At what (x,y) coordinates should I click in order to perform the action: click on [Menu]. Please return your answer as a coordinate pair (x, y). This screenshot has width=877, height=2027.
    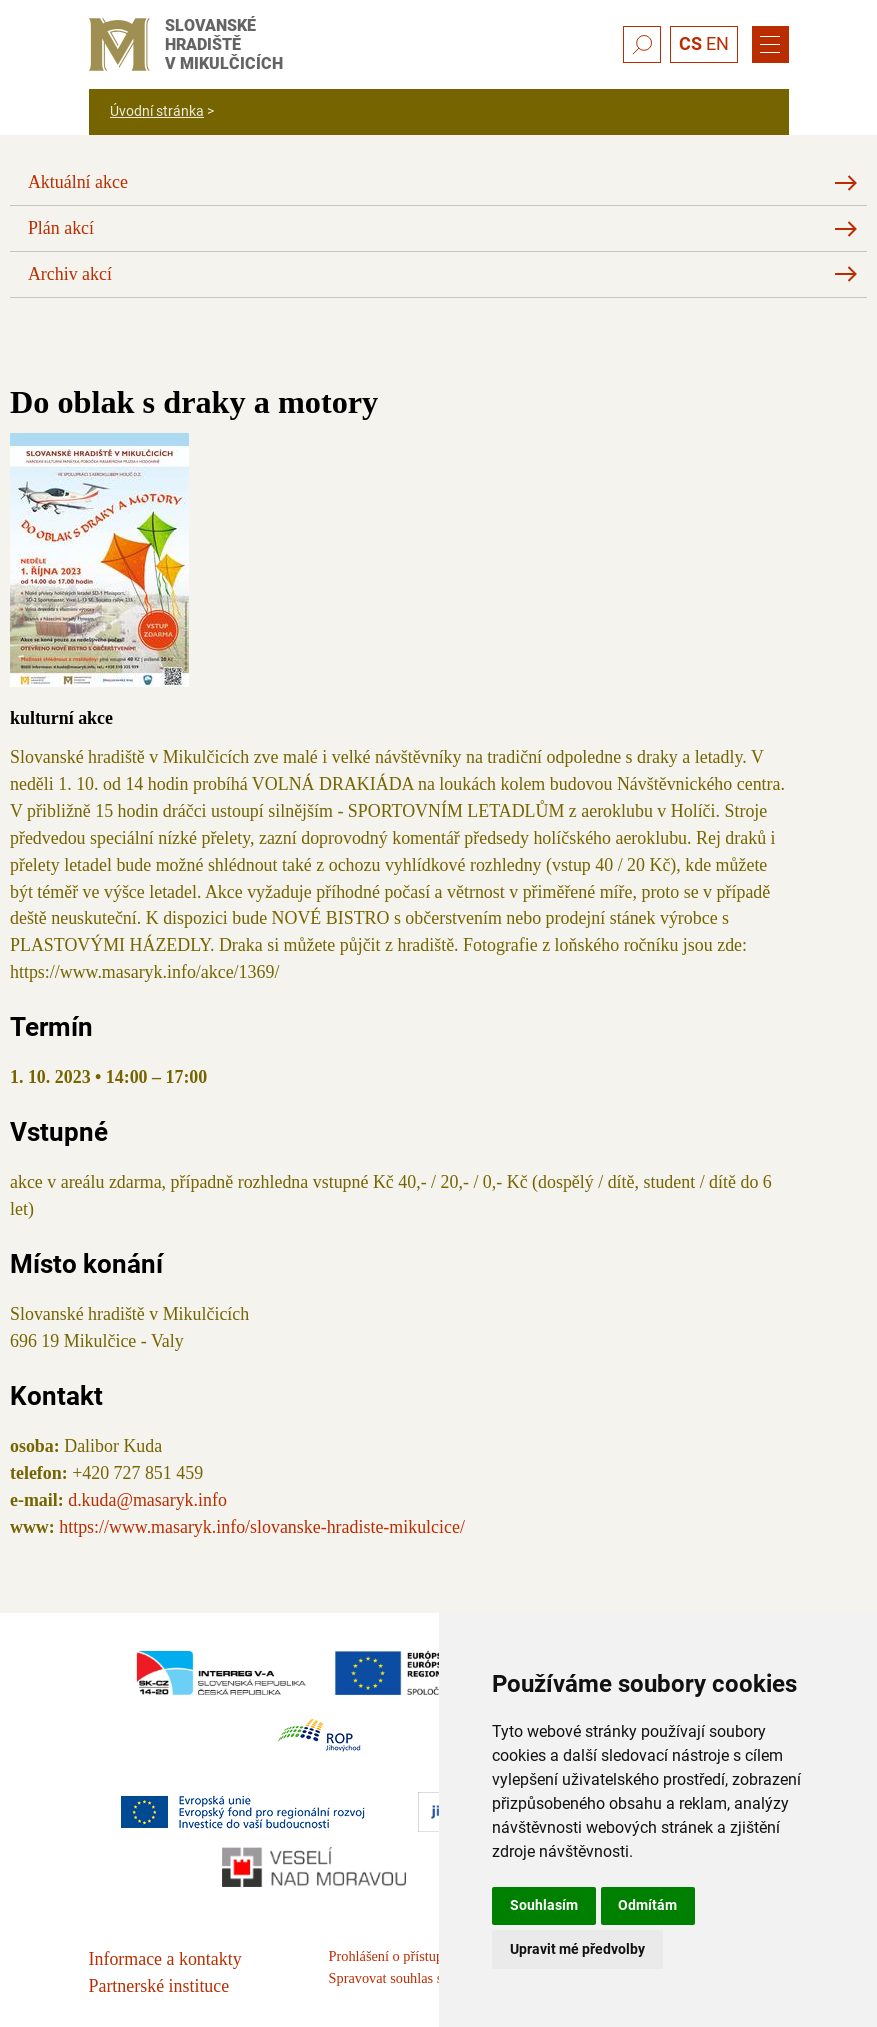
    Looking at the image, I should click on (770, 45).